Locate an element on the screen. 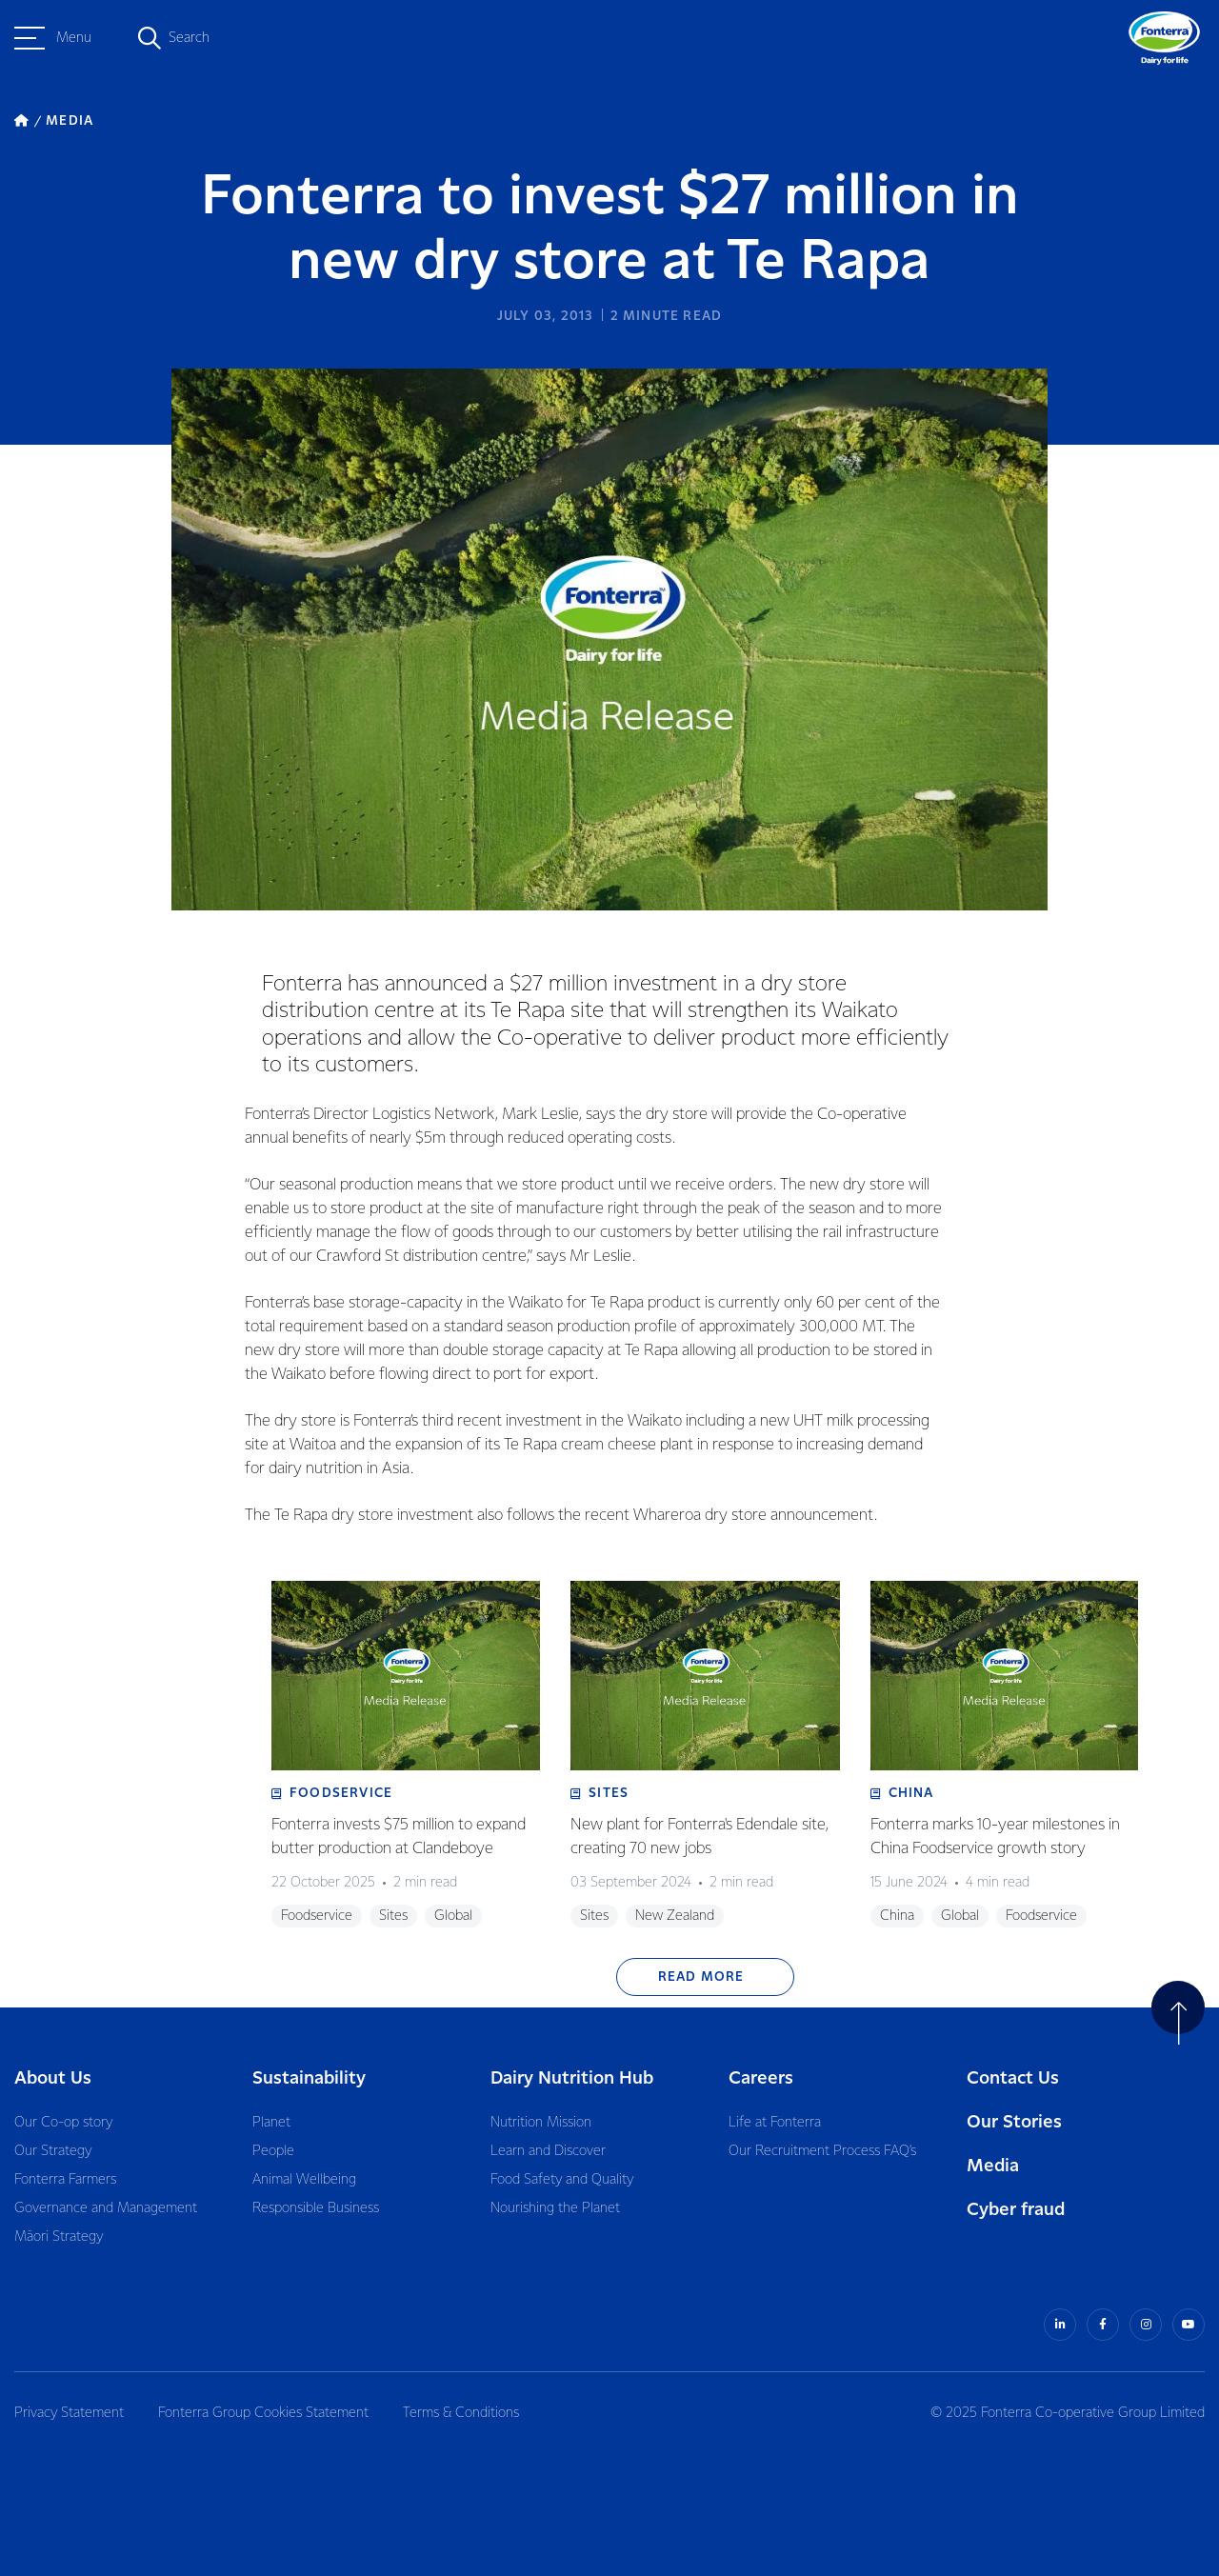  Fonterra Farmers is located at coordinates (65, 2180).